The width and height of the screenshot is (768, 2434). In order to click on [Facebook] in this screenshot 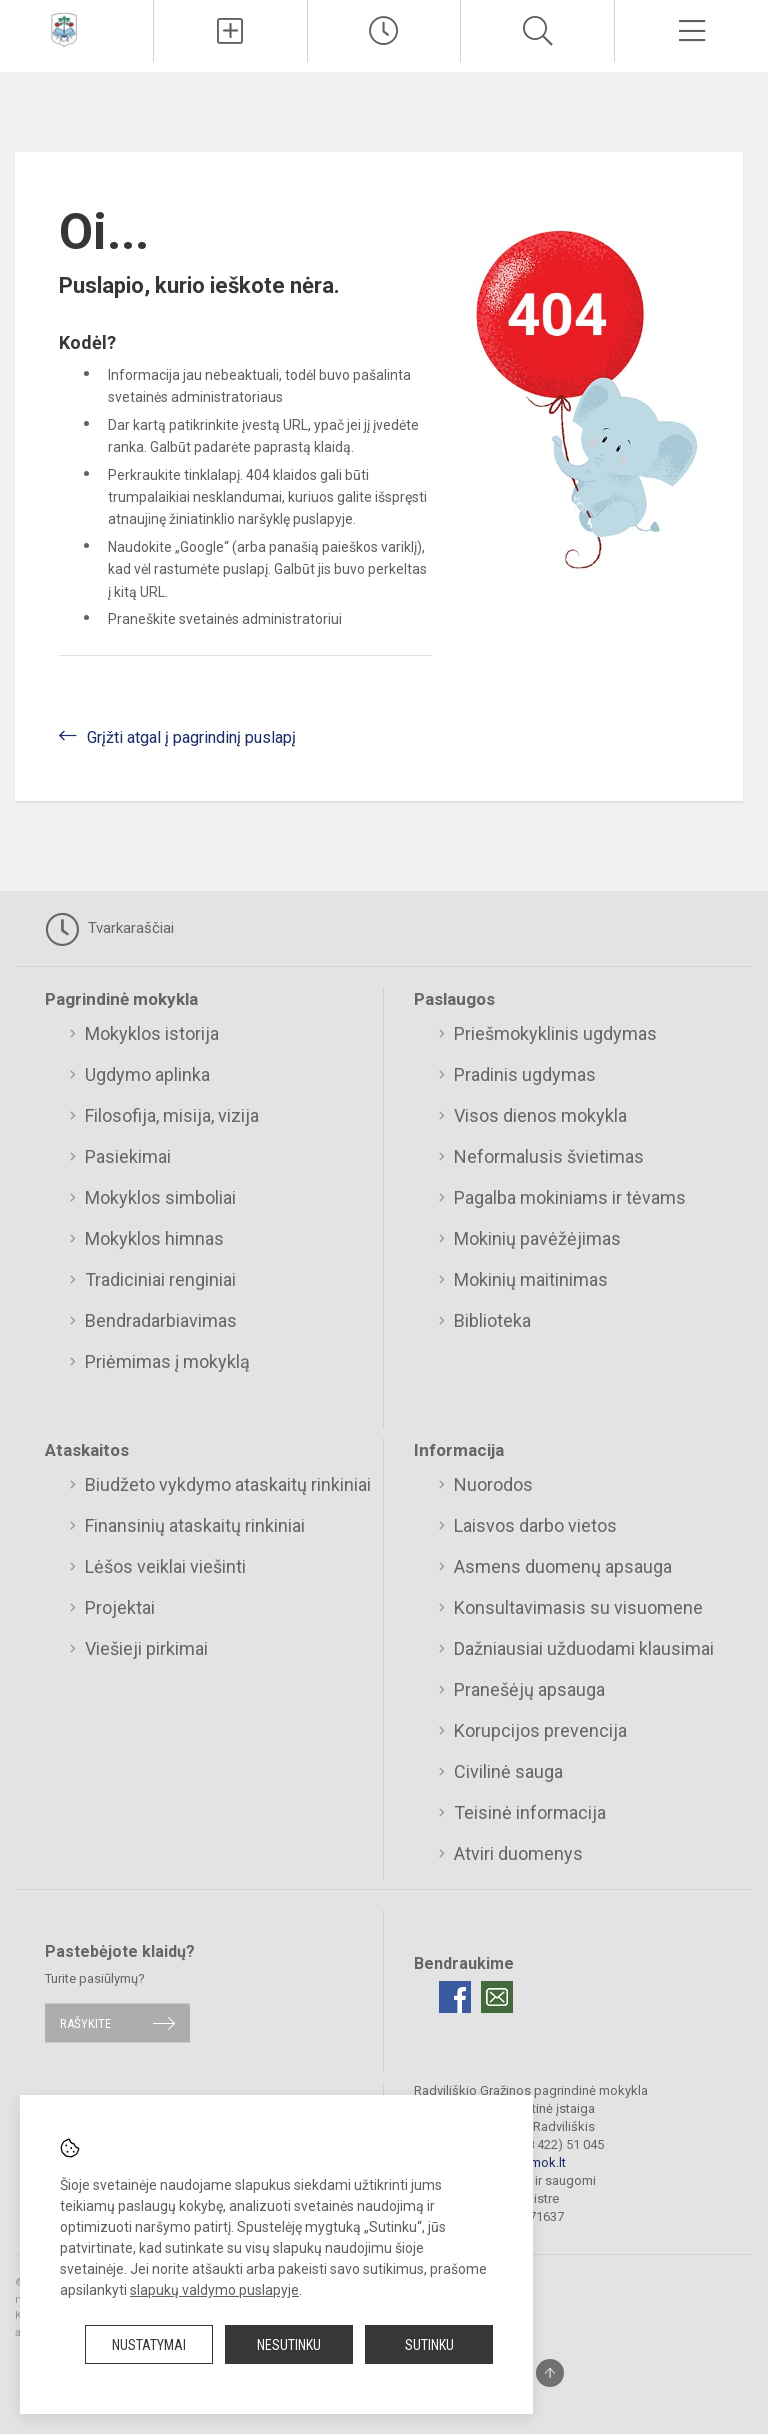, I will do `click(455, 1997)`.